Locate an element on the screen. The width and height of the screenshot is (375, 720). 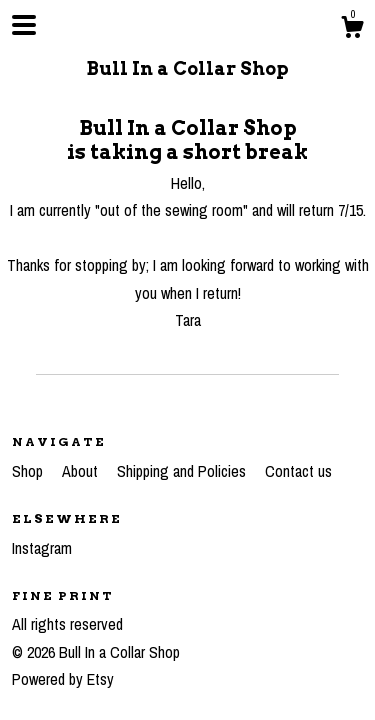
Contact us is located at coordinates (298, 471).